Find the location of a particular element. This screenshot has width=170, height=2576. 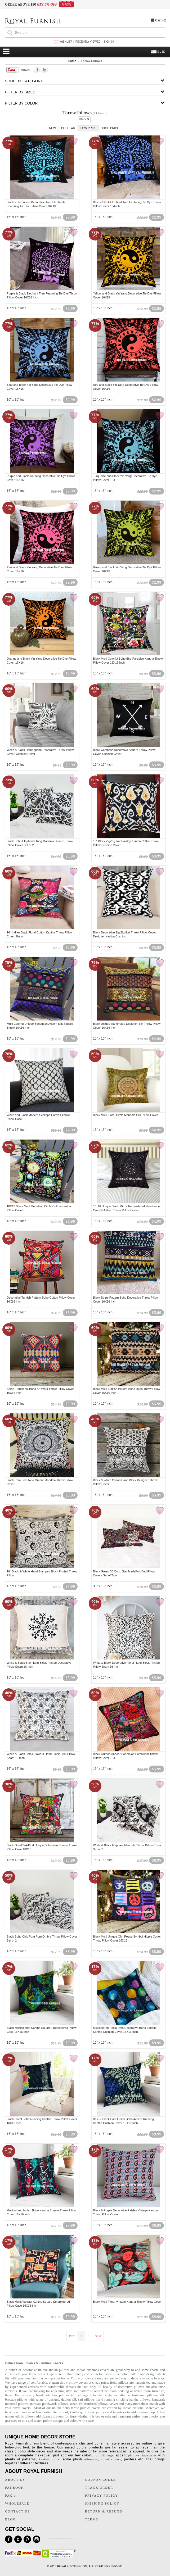

PRIVACY POLICY is located at coordinates (101, 2495).